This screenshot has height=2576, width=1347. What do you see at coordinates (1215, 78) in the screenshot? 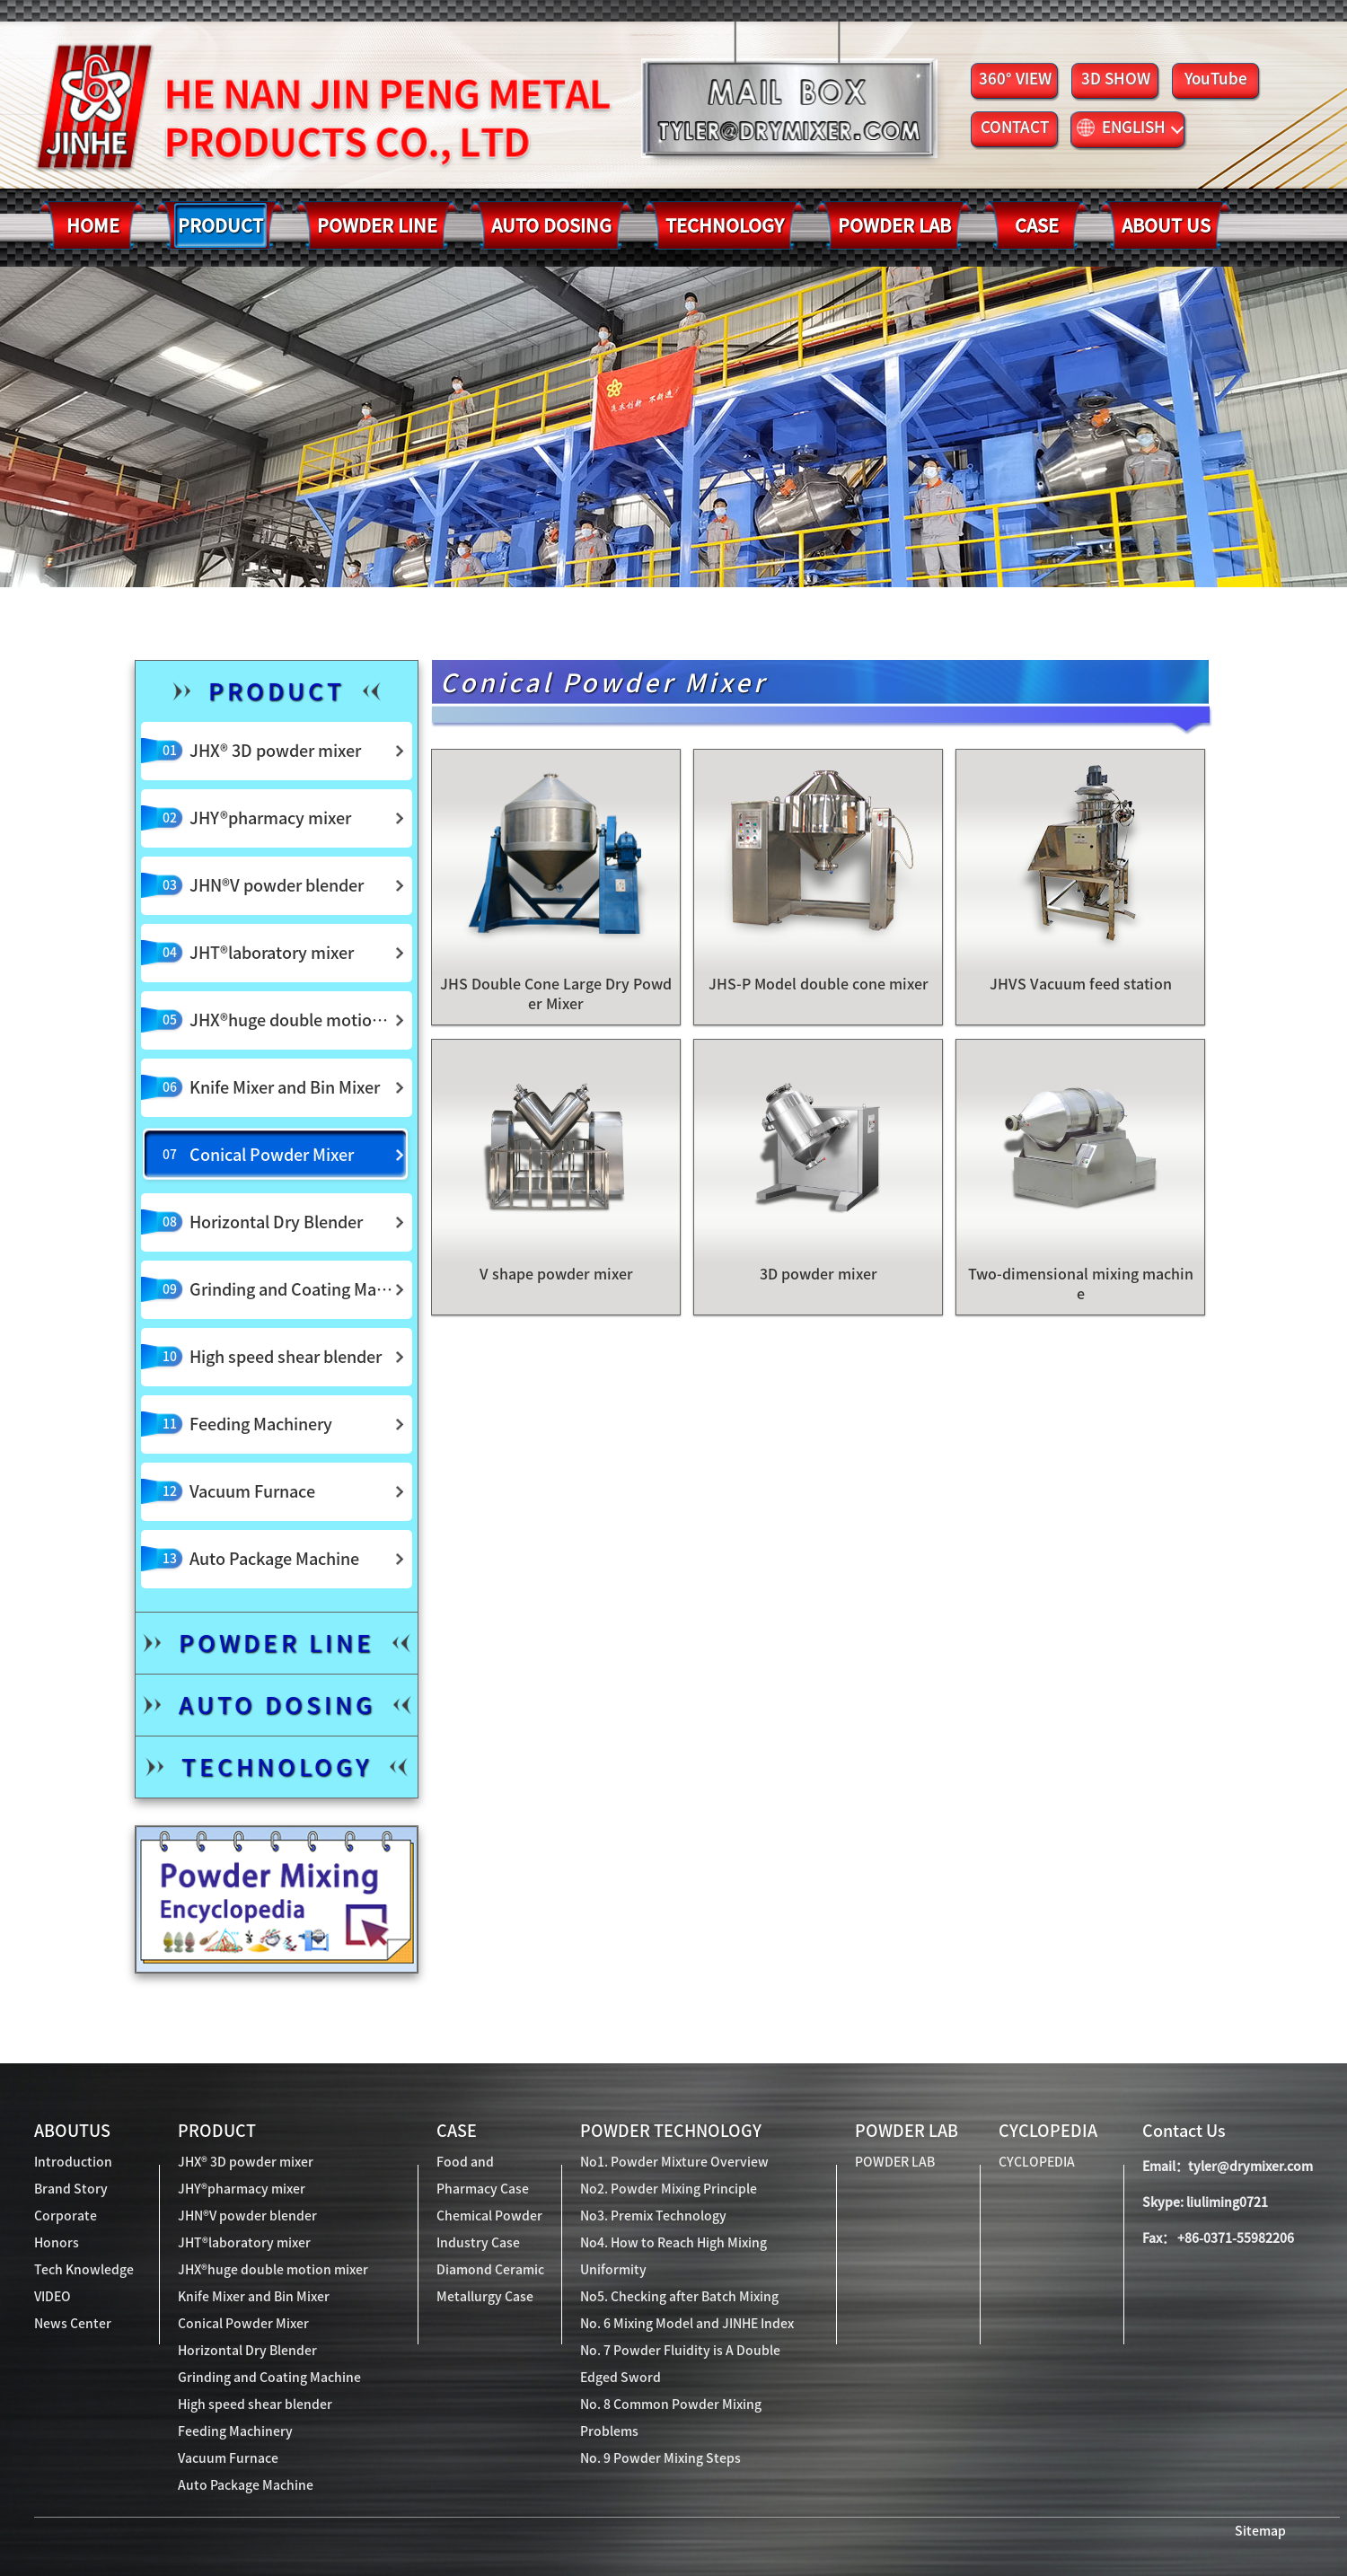
I see `YouTube` at bounding box center [1215, 78].